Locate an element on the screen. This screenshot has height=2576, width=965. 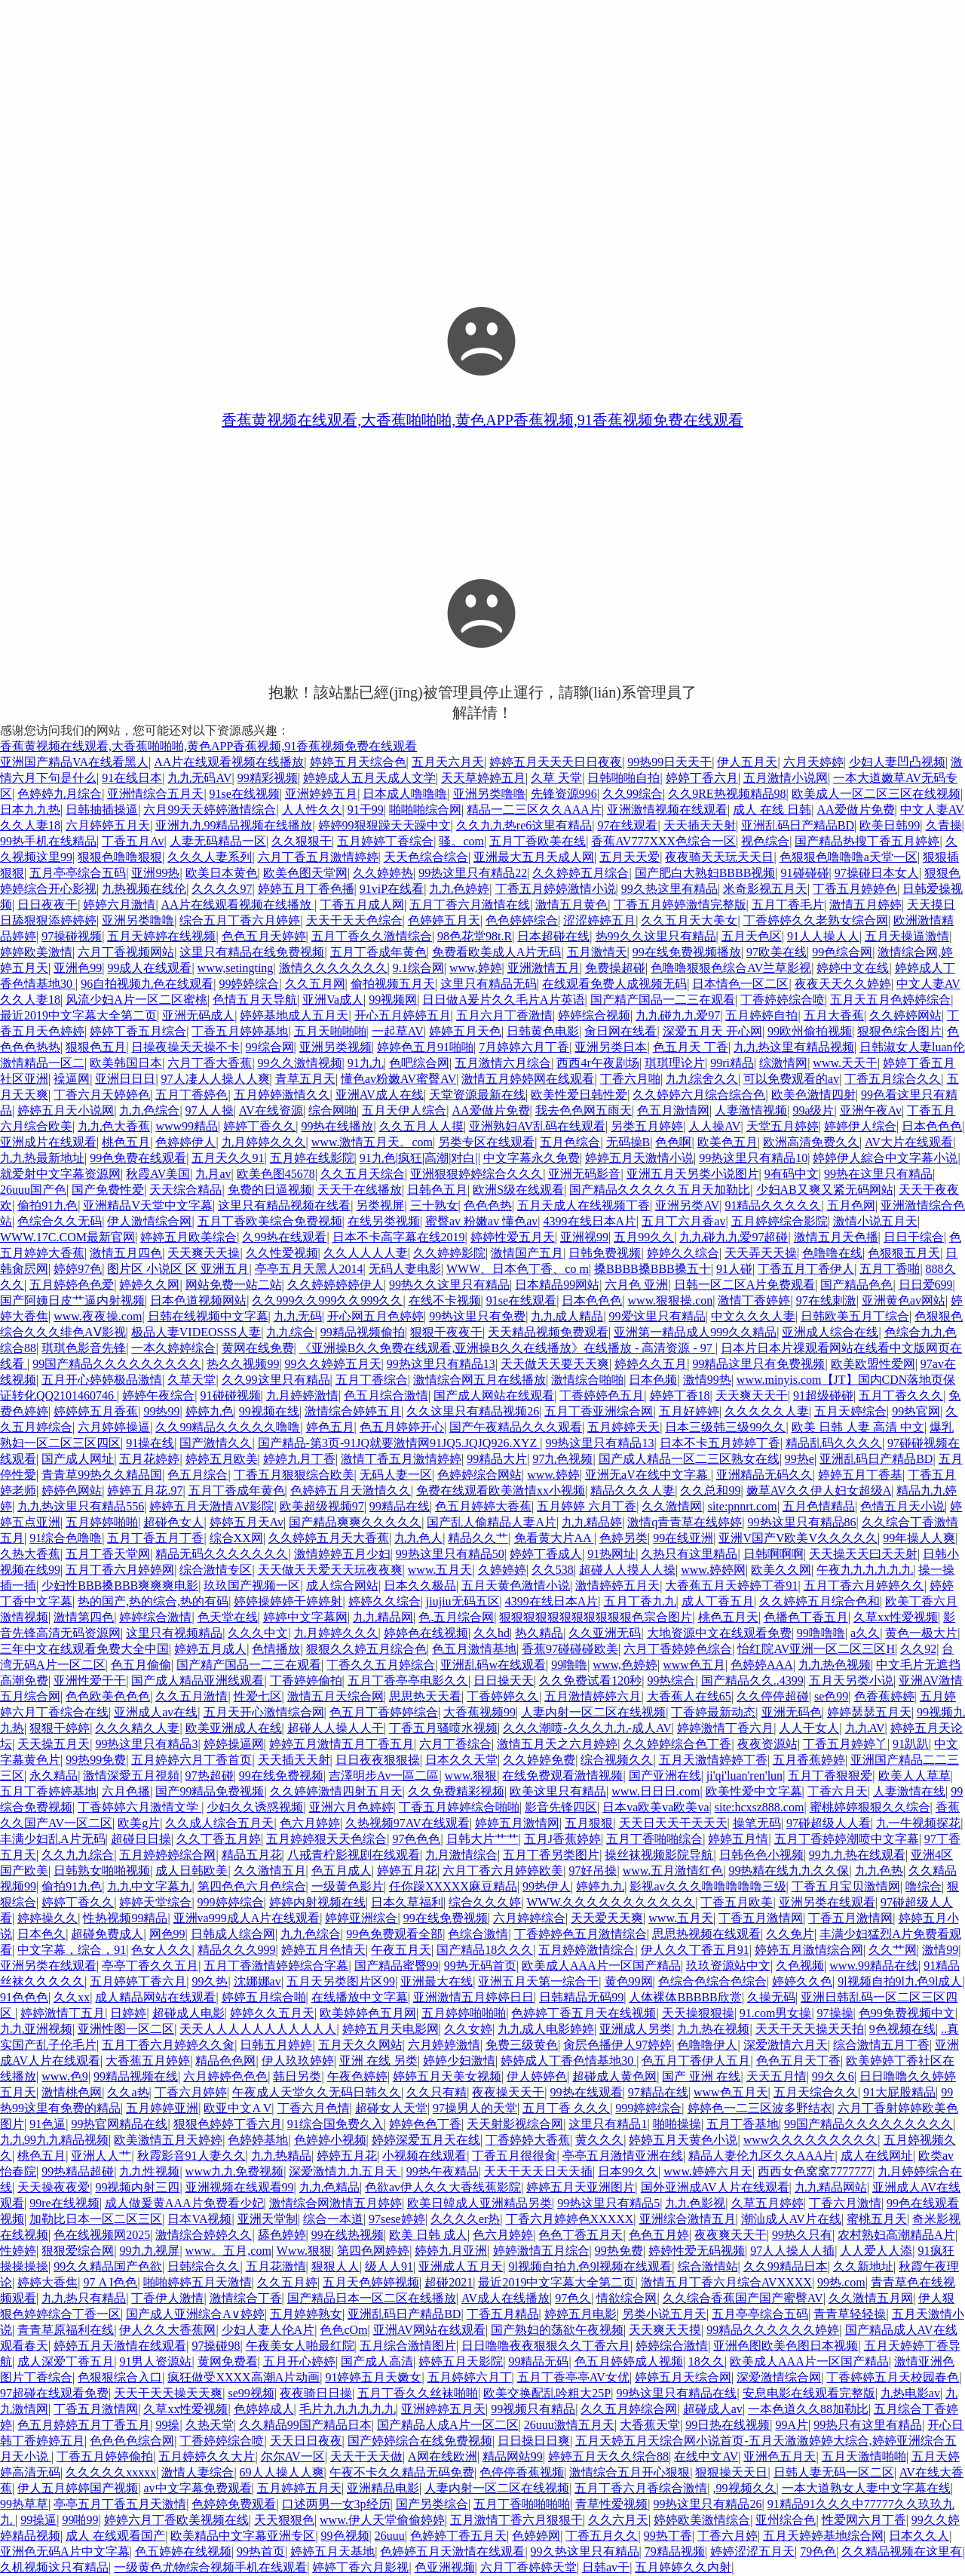
无码人妻一区 is located at coordinates (396, 1474).